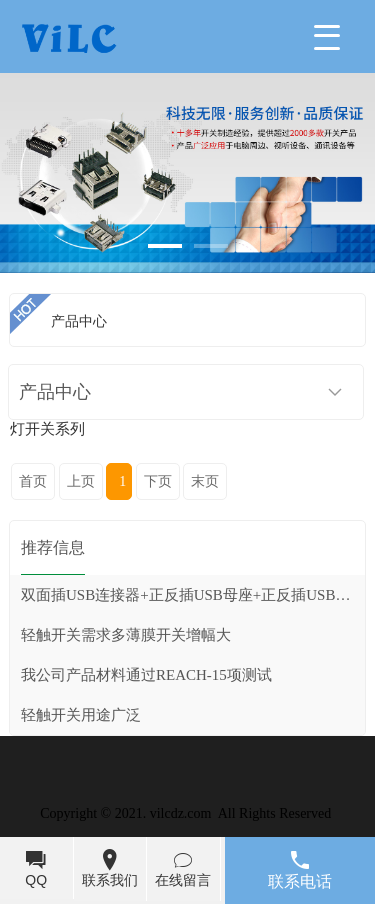 The image size is (375, 904). What do you see at coordinates (193, 595) in the screenshot?
I see `双面插USB连接器+正反插USB母座+正反插USB公头` at bounding box center [193, 595].